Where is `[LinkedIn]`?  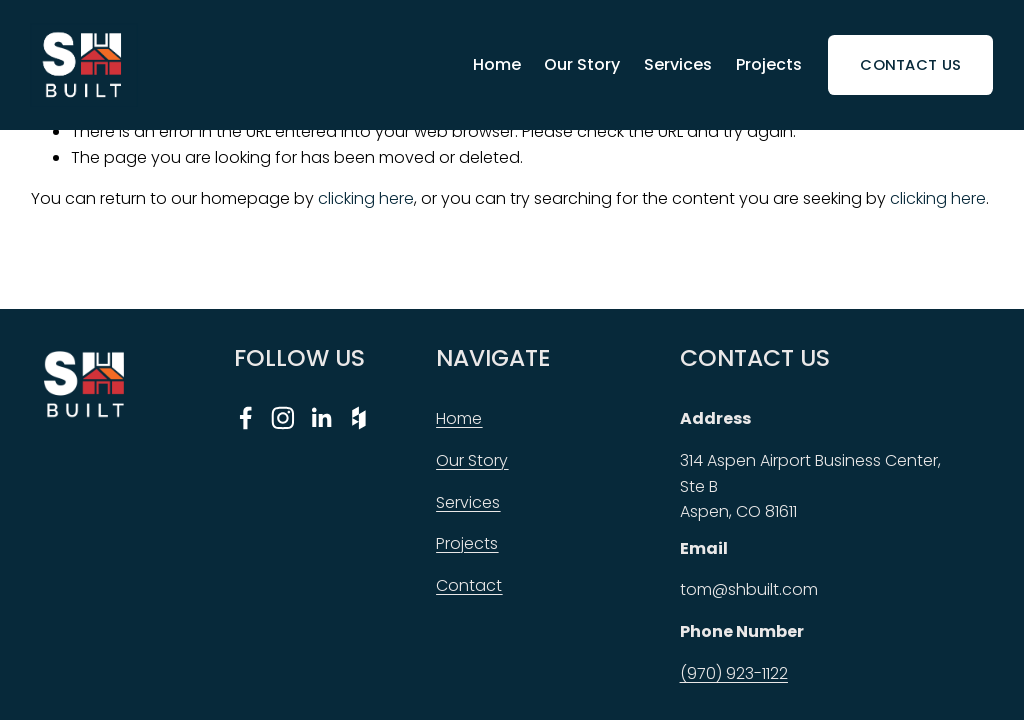 [LinkedIn] is located at coordinates (321, 418).